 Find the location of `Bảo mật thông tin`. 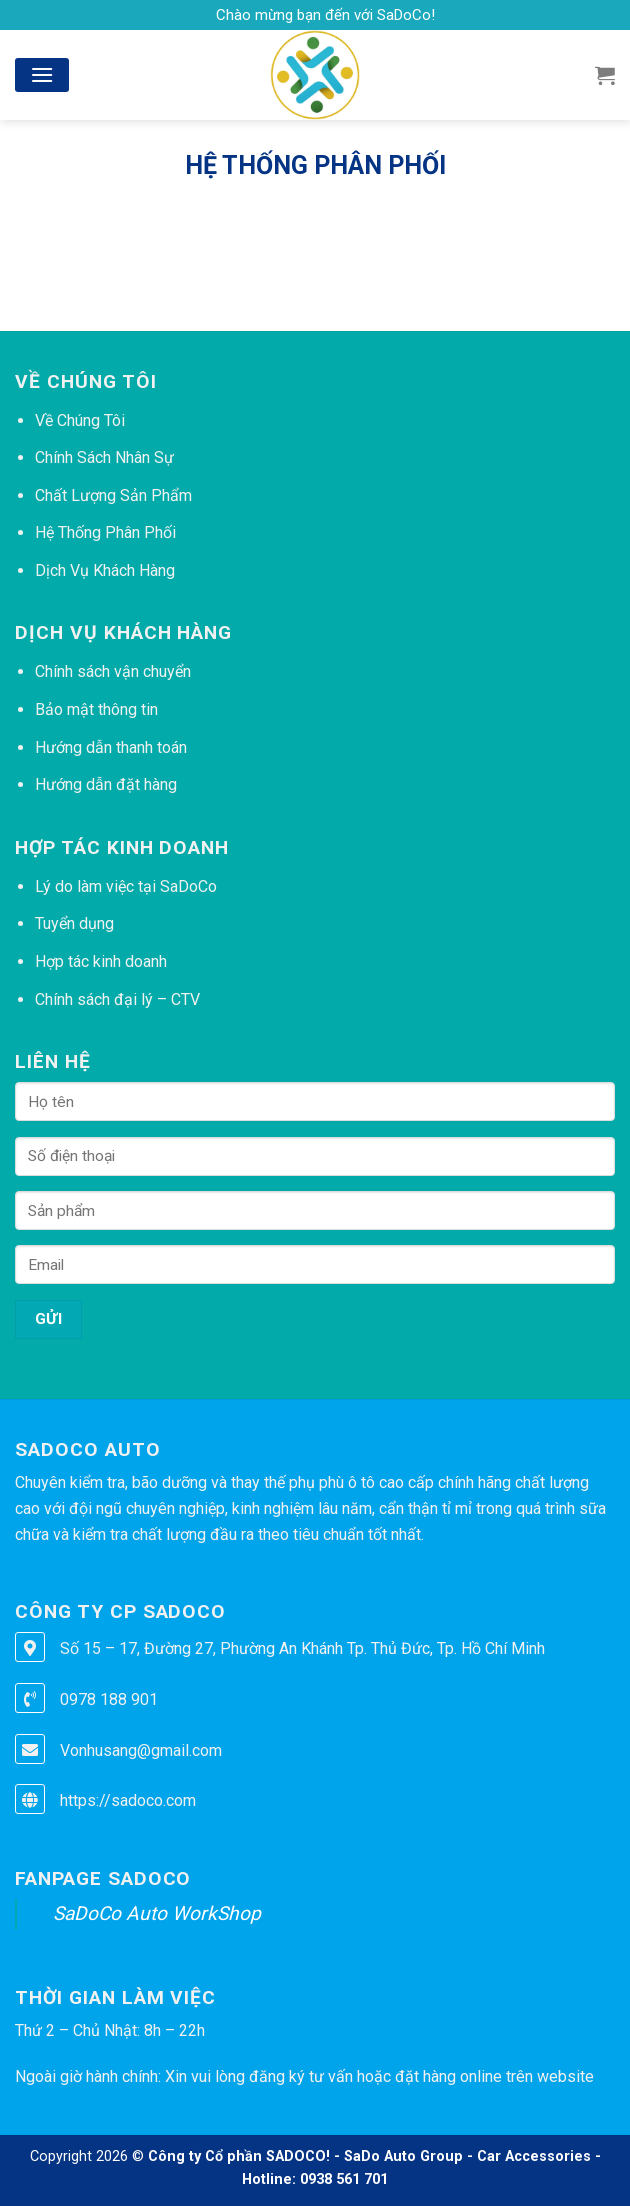

Bảo mật thông tin is located at coordinates (96, 709).